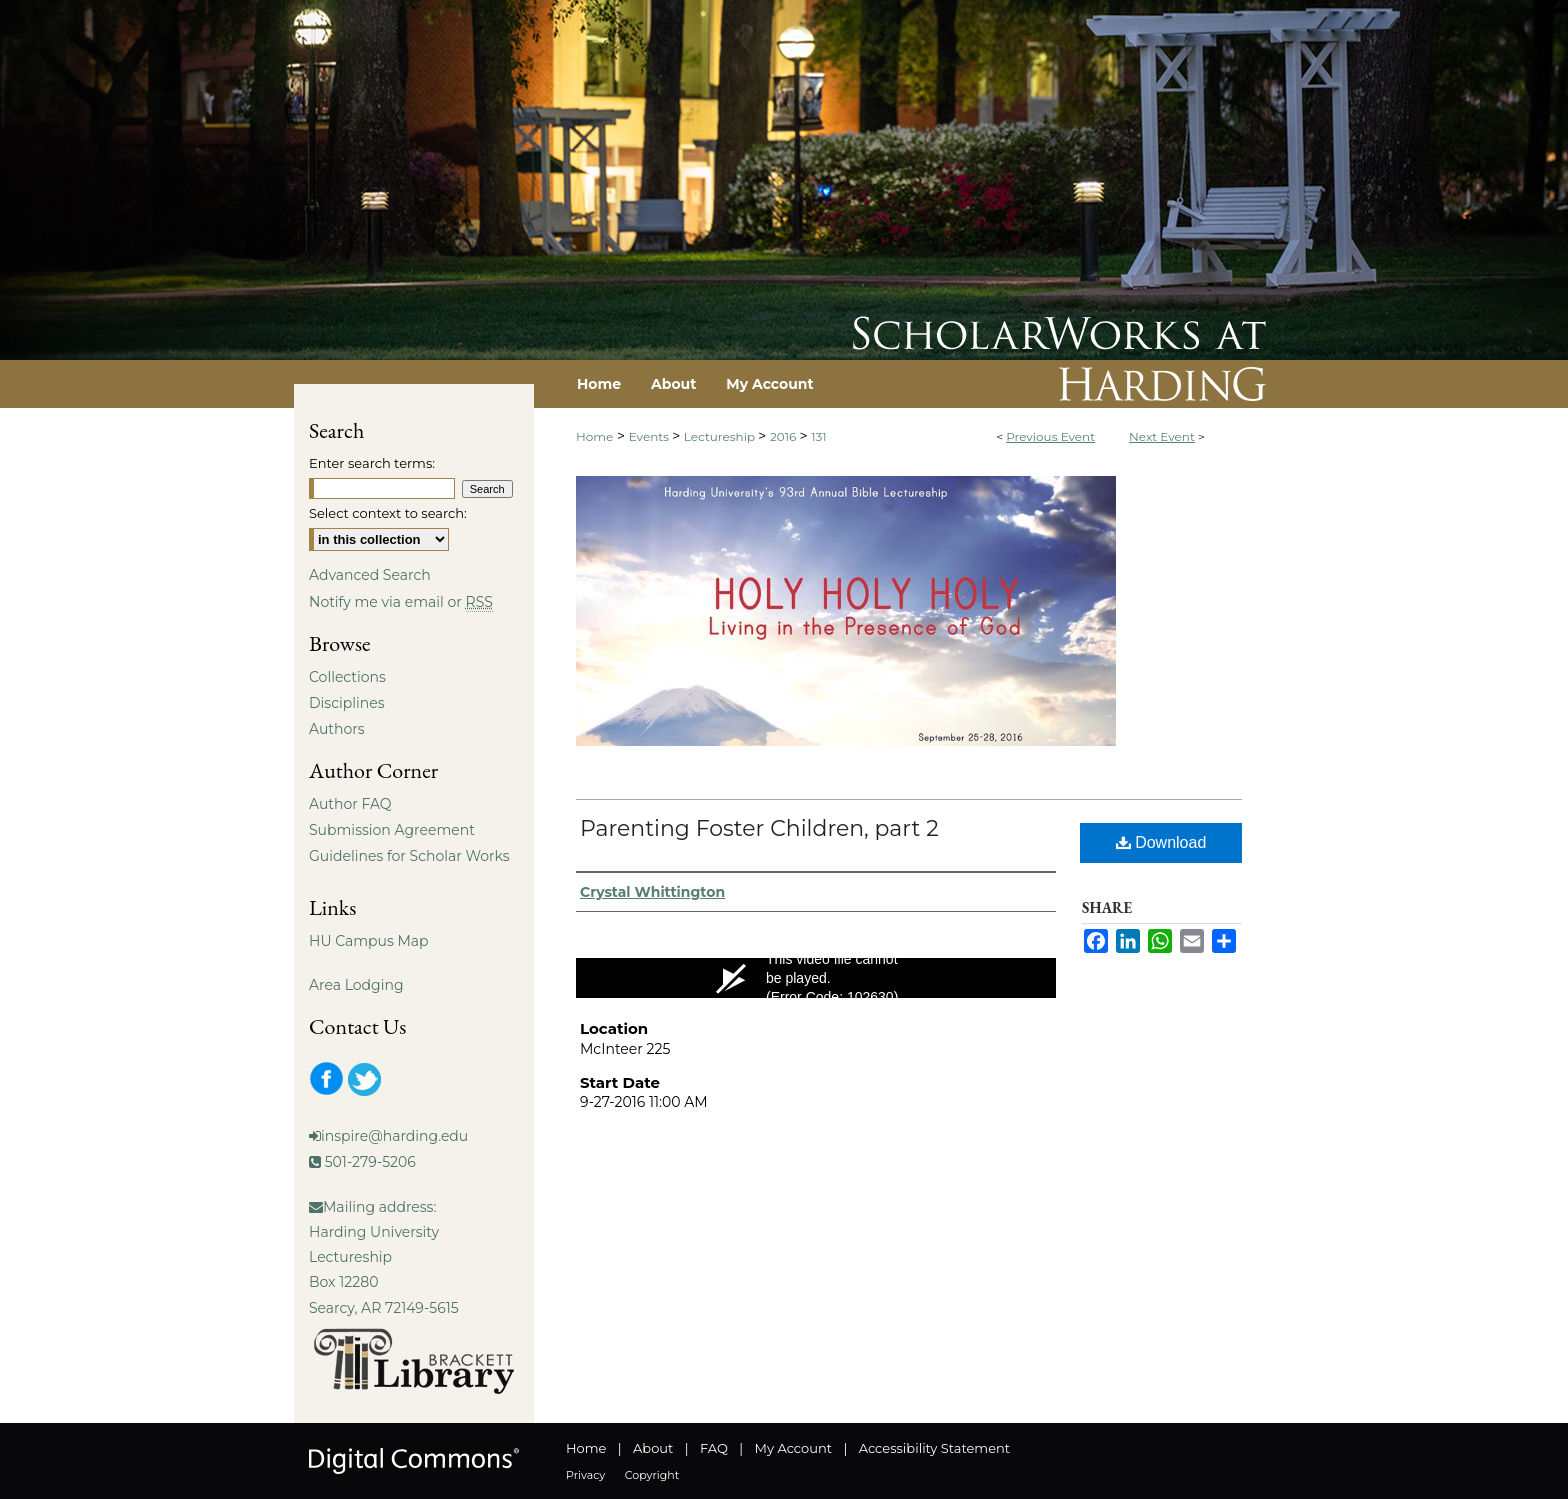 Image resolution: width=1568 pixels, height=1499 pixels. What do you see at coordinates (394, 1136) in the screenshot?
I see `inspire@harding.edu` at bounding box center [394, 1136].